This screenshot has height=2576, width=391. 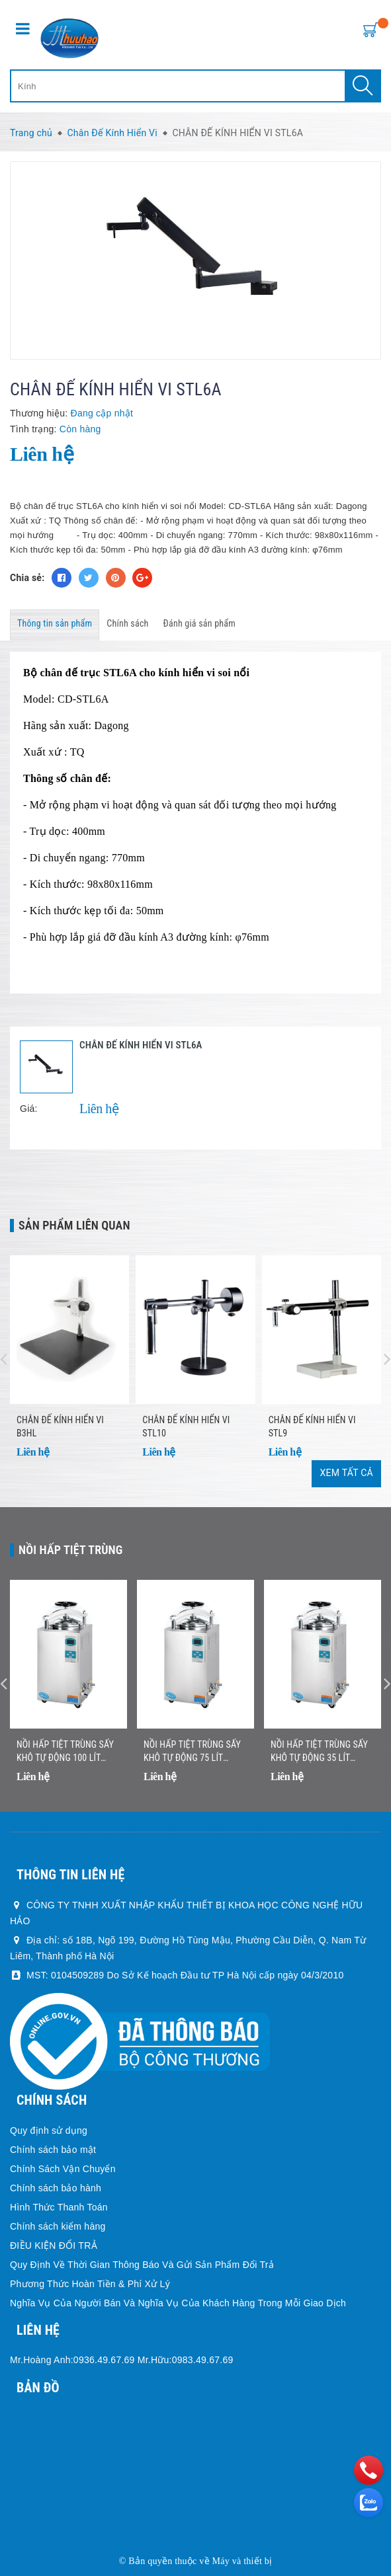 What do you see at coordinates (55, 2188) in the screenshot?
I see `Chính sách bảo hành` at bounding box center [55, 2188].